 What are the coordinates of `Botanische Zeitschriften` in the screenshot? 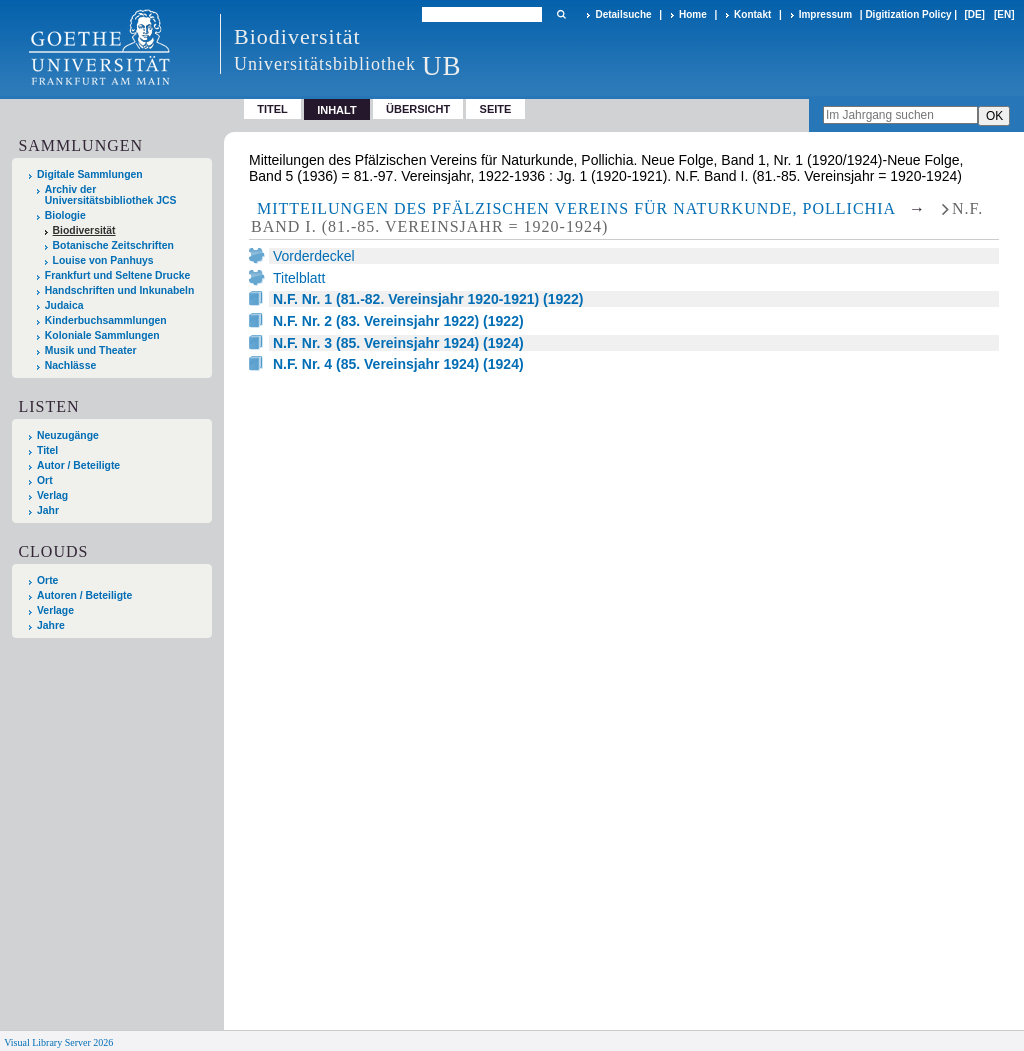 It's located at (113, 245).